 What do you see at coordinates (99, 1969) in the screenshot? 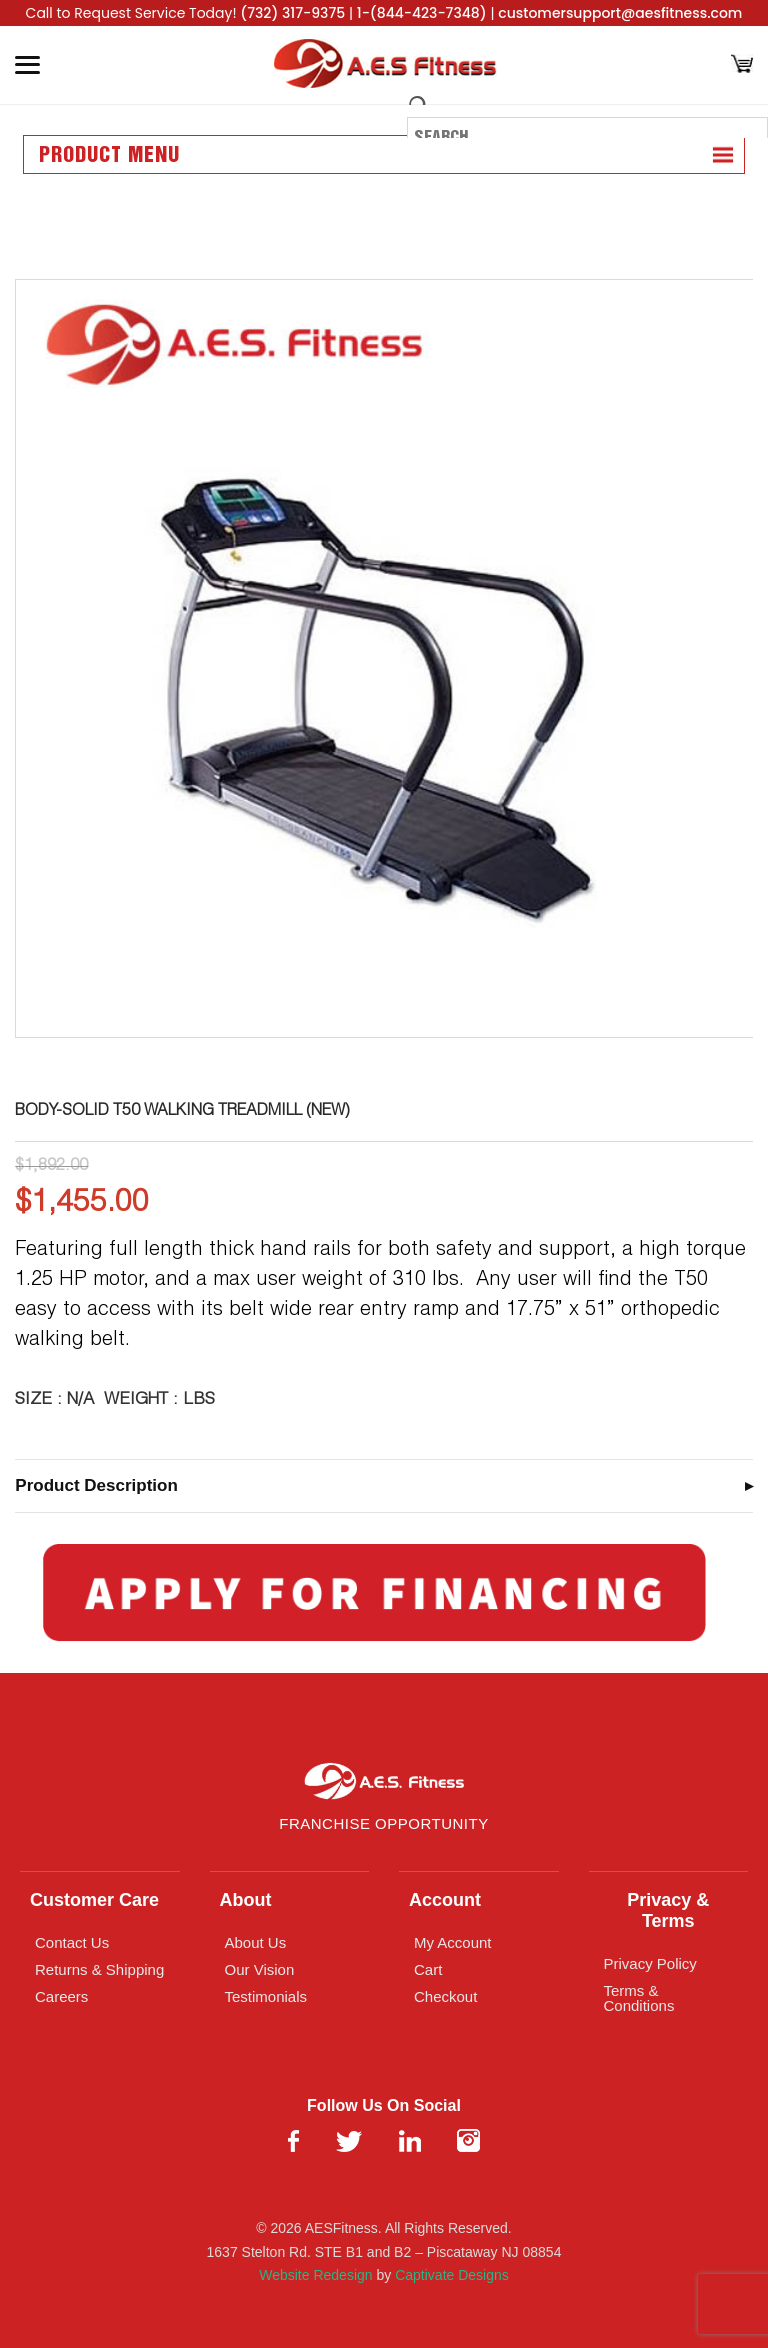
I see `Returns & Shipping` at bounding box center [99, 1969].